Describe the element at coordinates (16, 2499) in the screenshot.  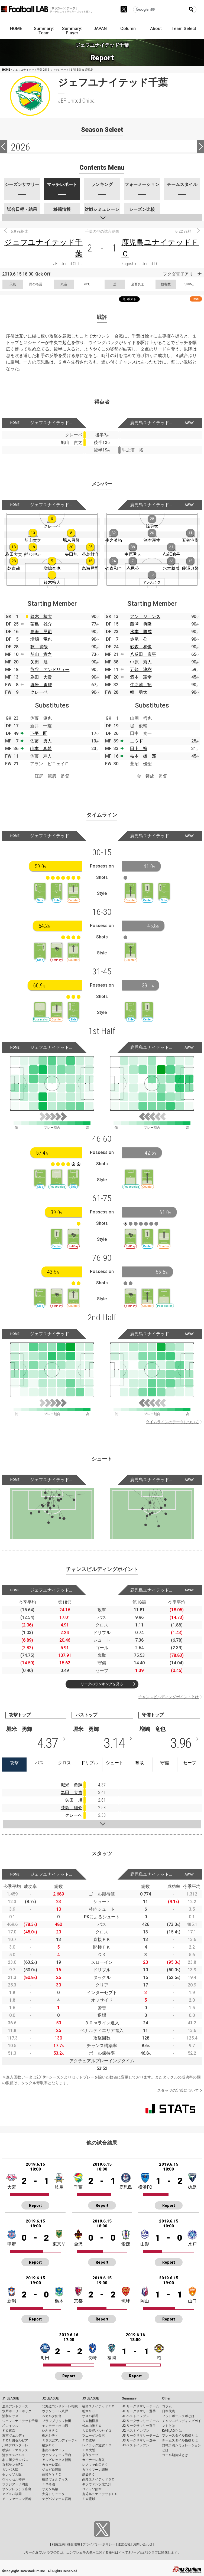
I see `Ｖ・ファーレン長崎` at that location.